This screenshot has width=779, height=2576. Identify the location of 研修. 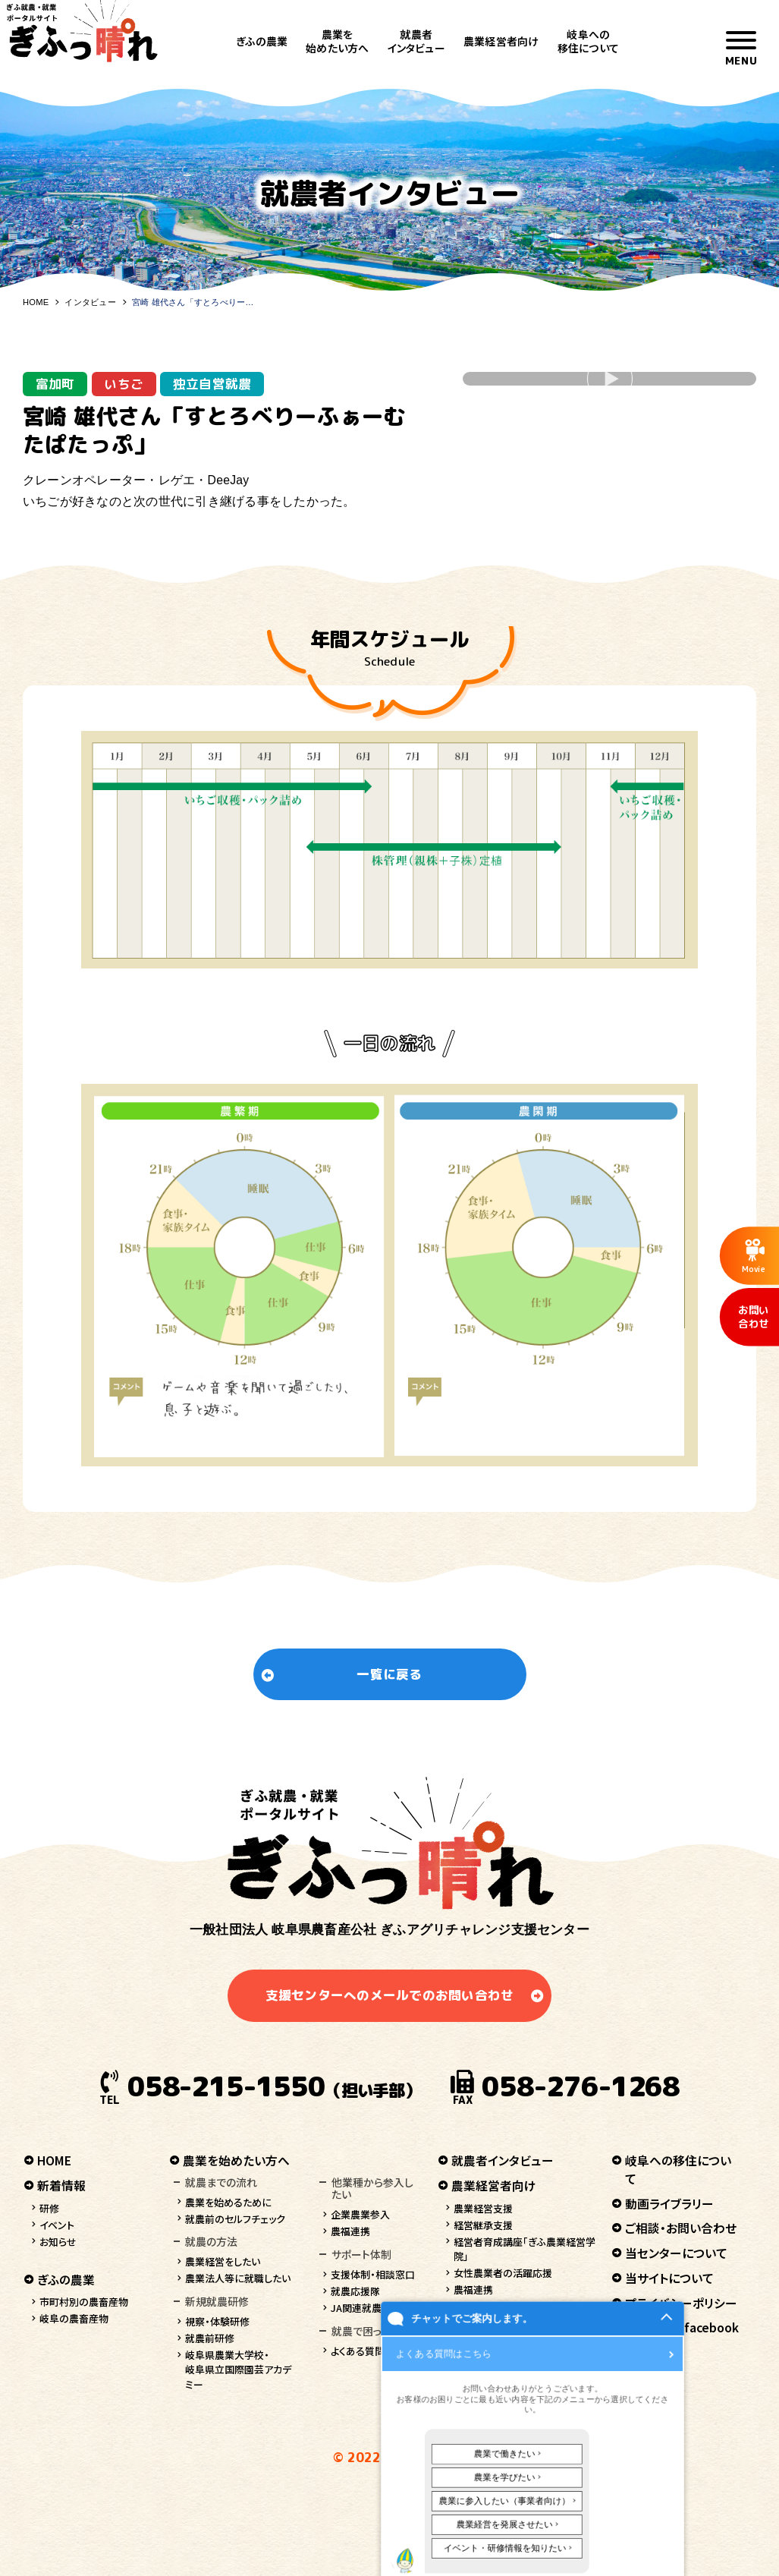
(49, 2208).